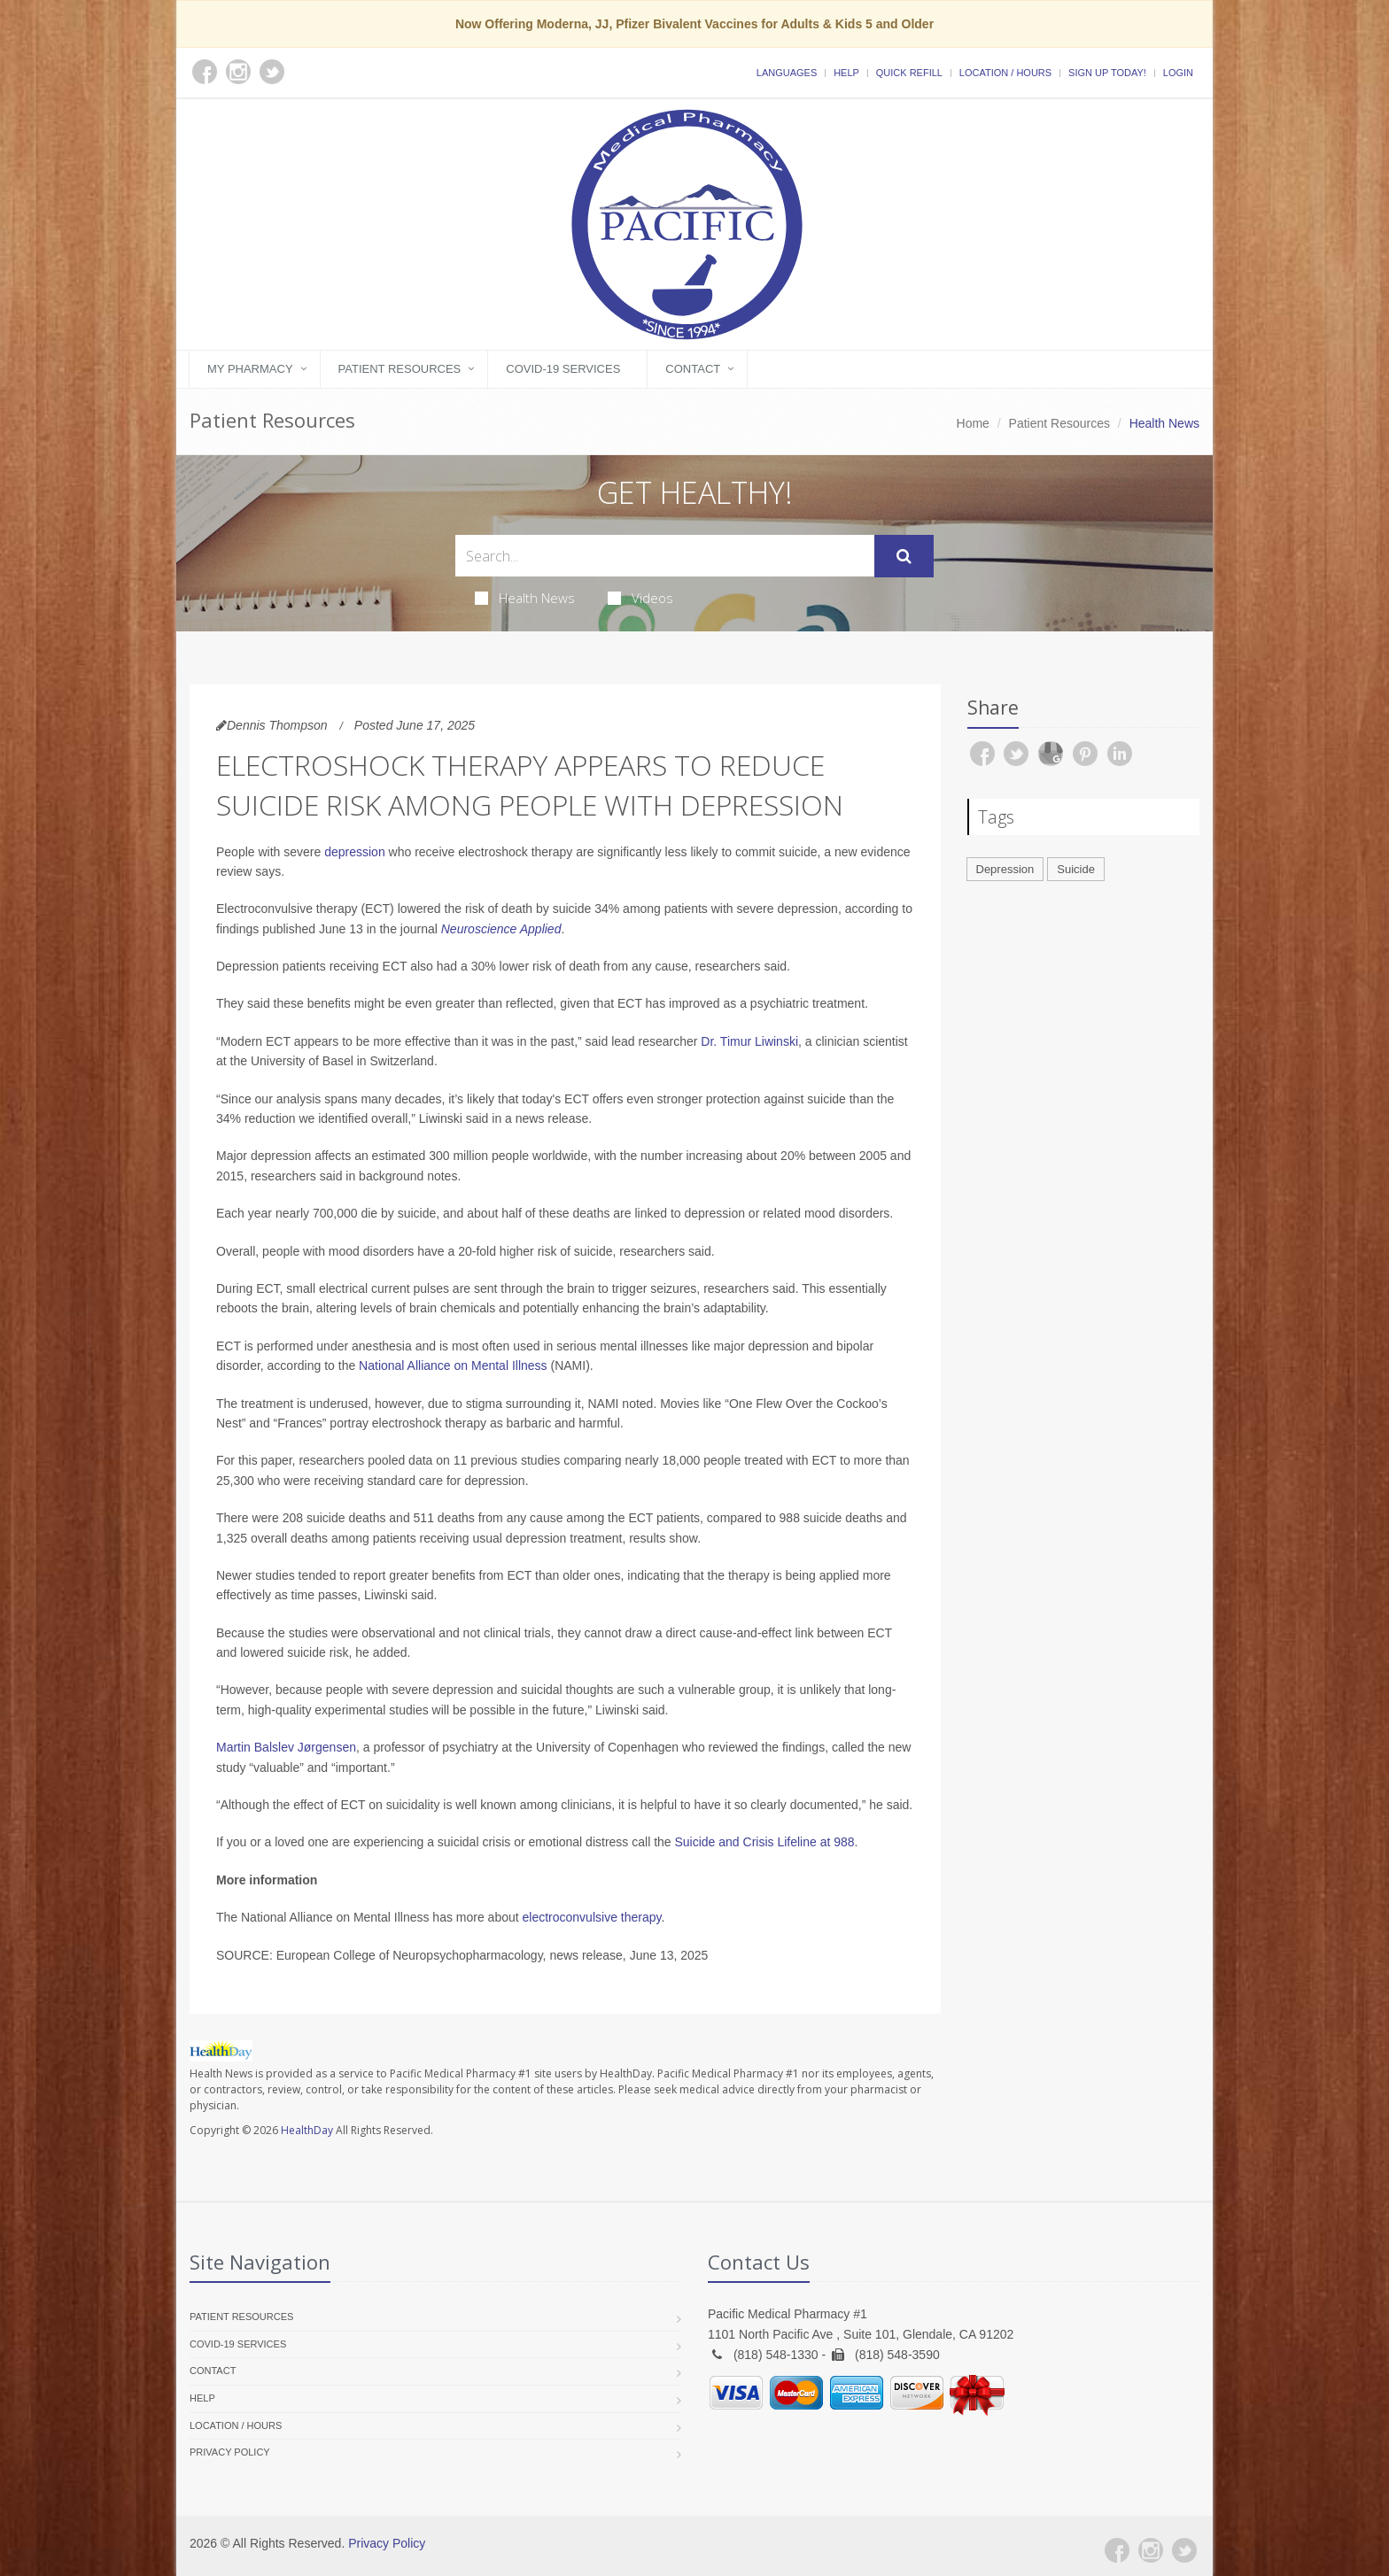 This screenshot has width=1389, height=2576. I want to click on Suicide, so click(1076, 869).